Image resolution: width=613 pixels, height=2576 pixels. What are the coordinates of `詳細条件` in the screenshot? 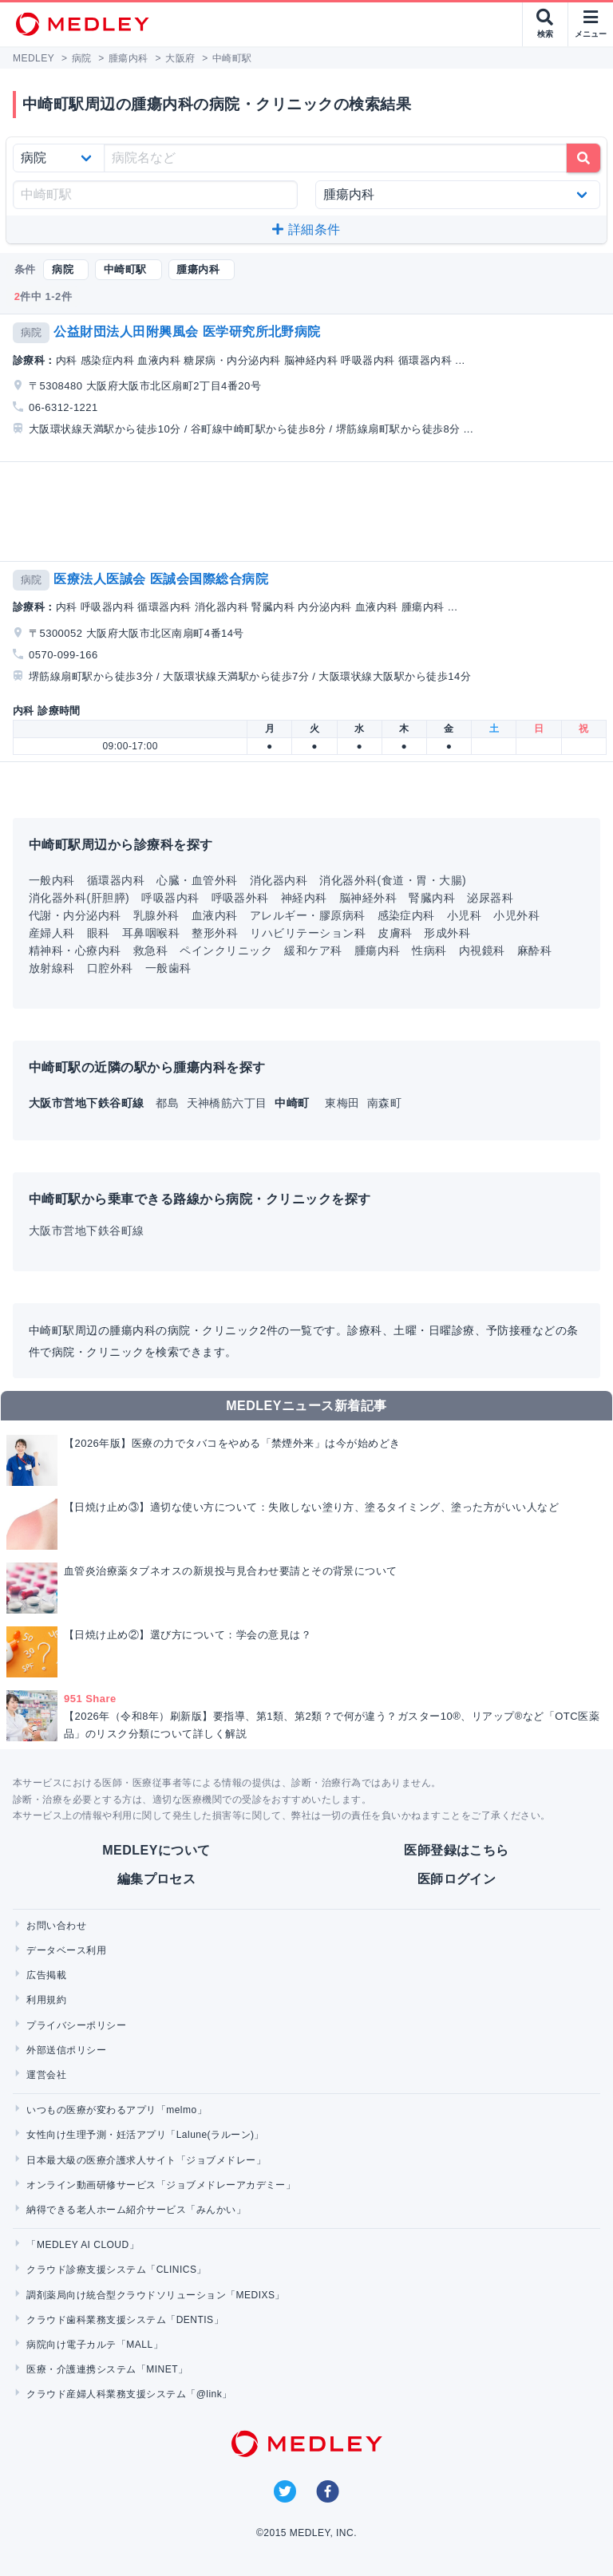 It's located at (306, 229).